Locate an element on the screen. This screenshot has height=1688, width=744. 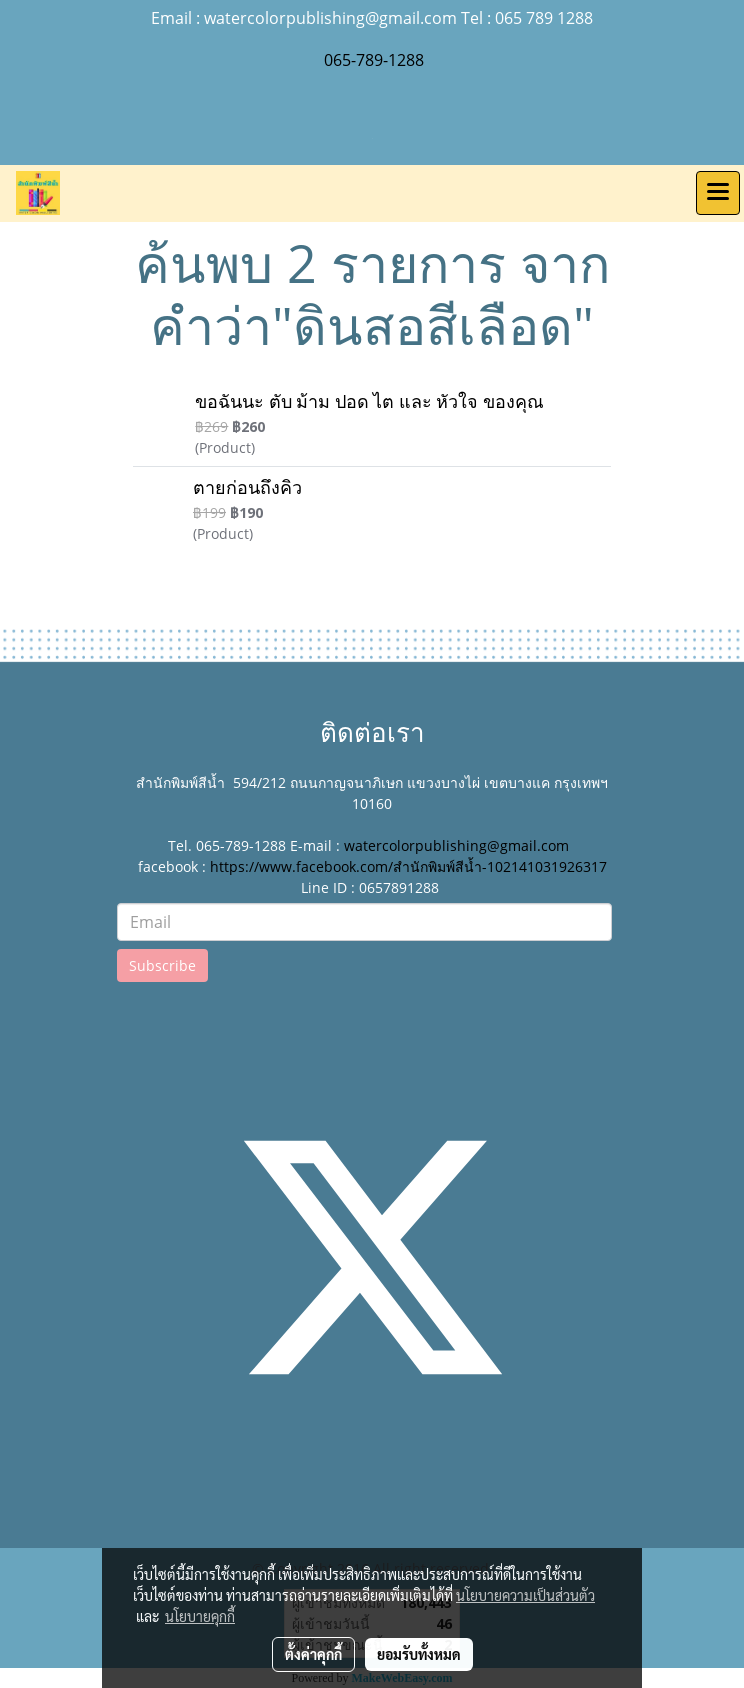
[Toggle navigation] is located at coordinates (718, 193).